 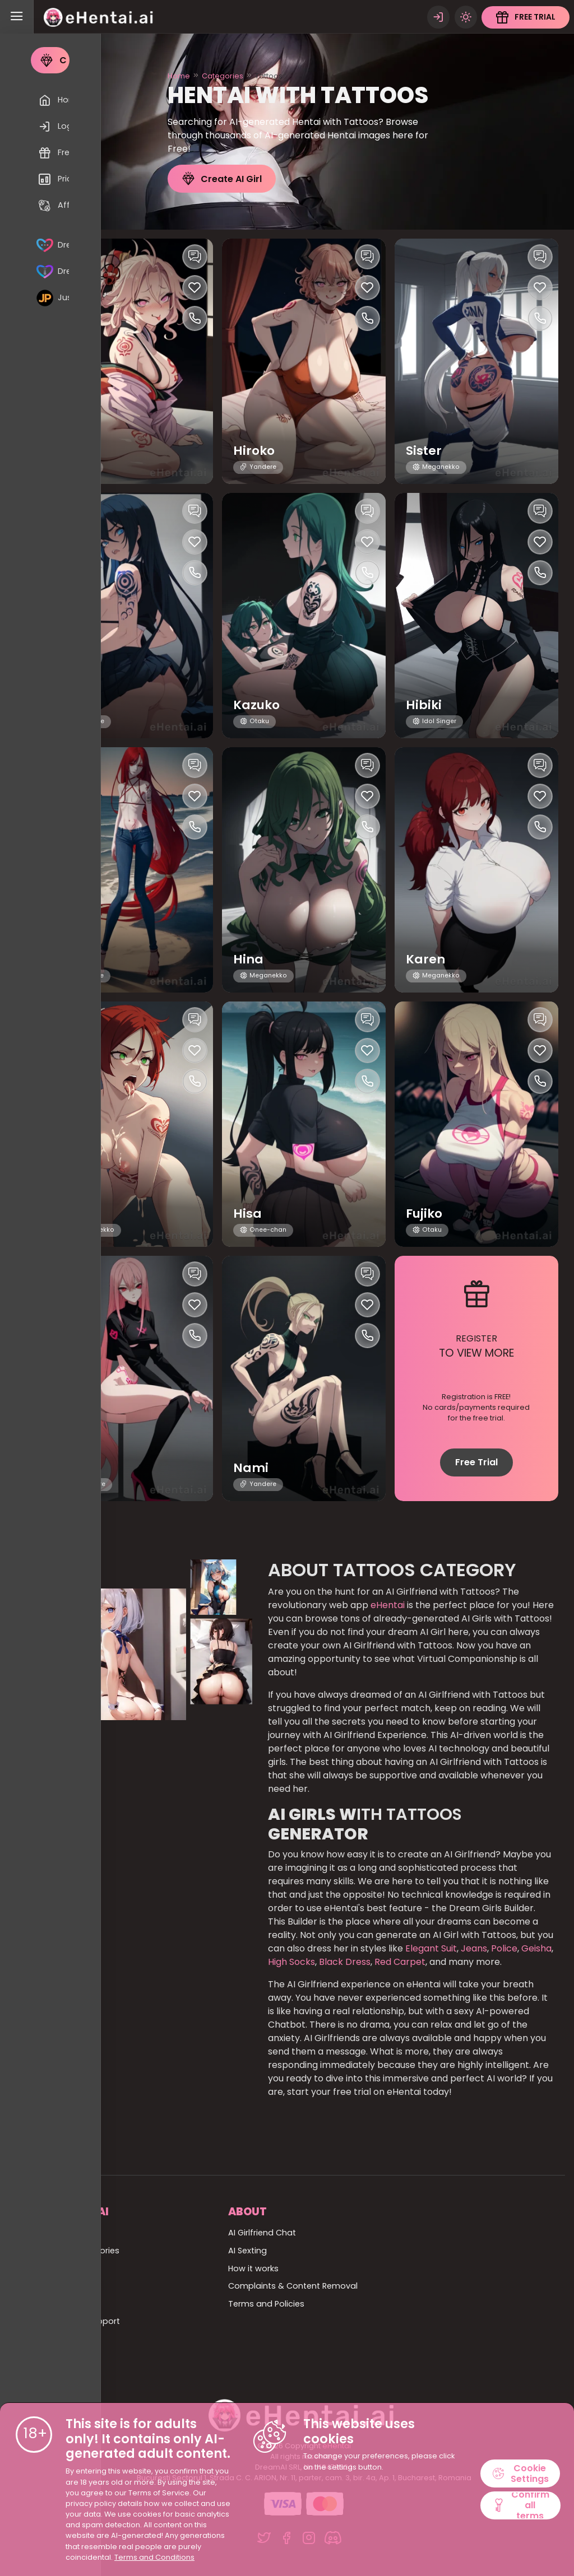 What do you see at coordinates (81, 1214) in the screenshot?
I see `Asumi` at bounding box center [81, 1214].